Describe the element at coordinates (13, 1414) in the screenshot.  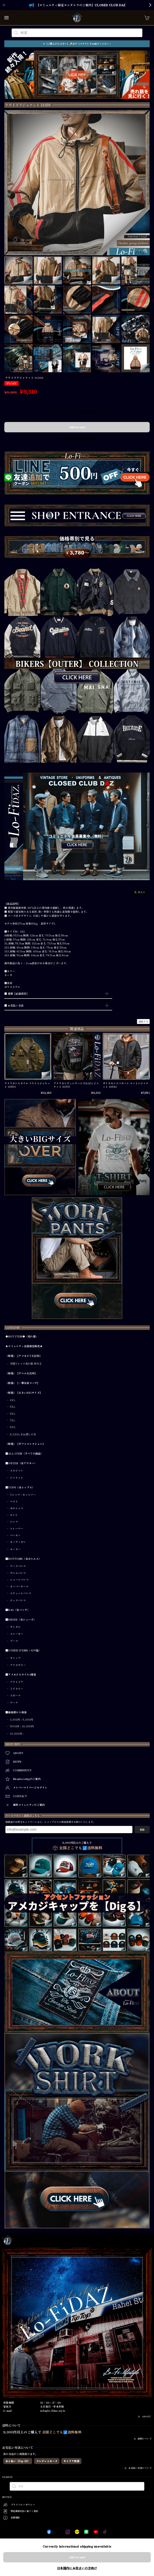
I see `6XL` at that location.